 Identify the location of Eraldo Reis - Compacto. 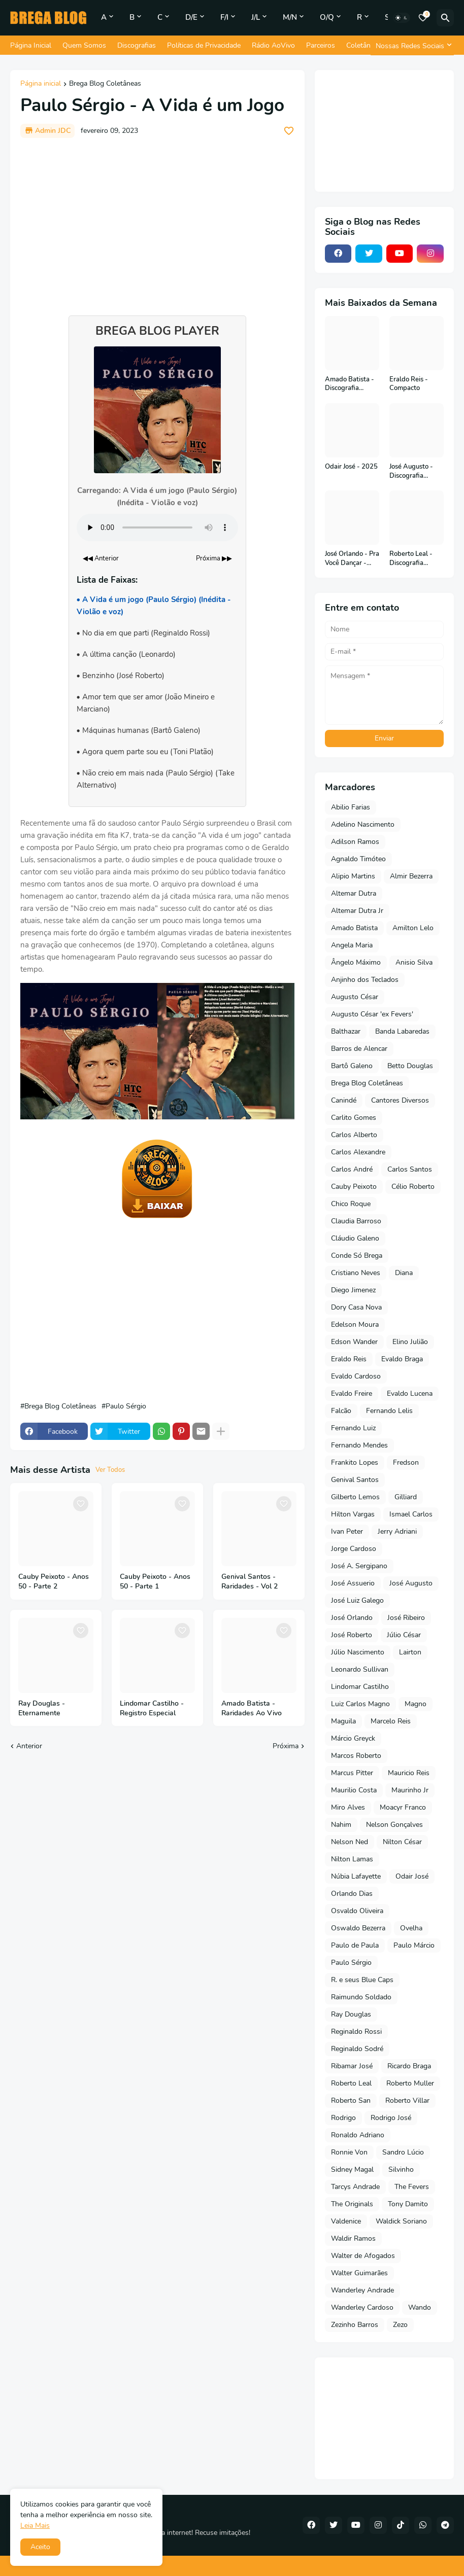
(408, 384).